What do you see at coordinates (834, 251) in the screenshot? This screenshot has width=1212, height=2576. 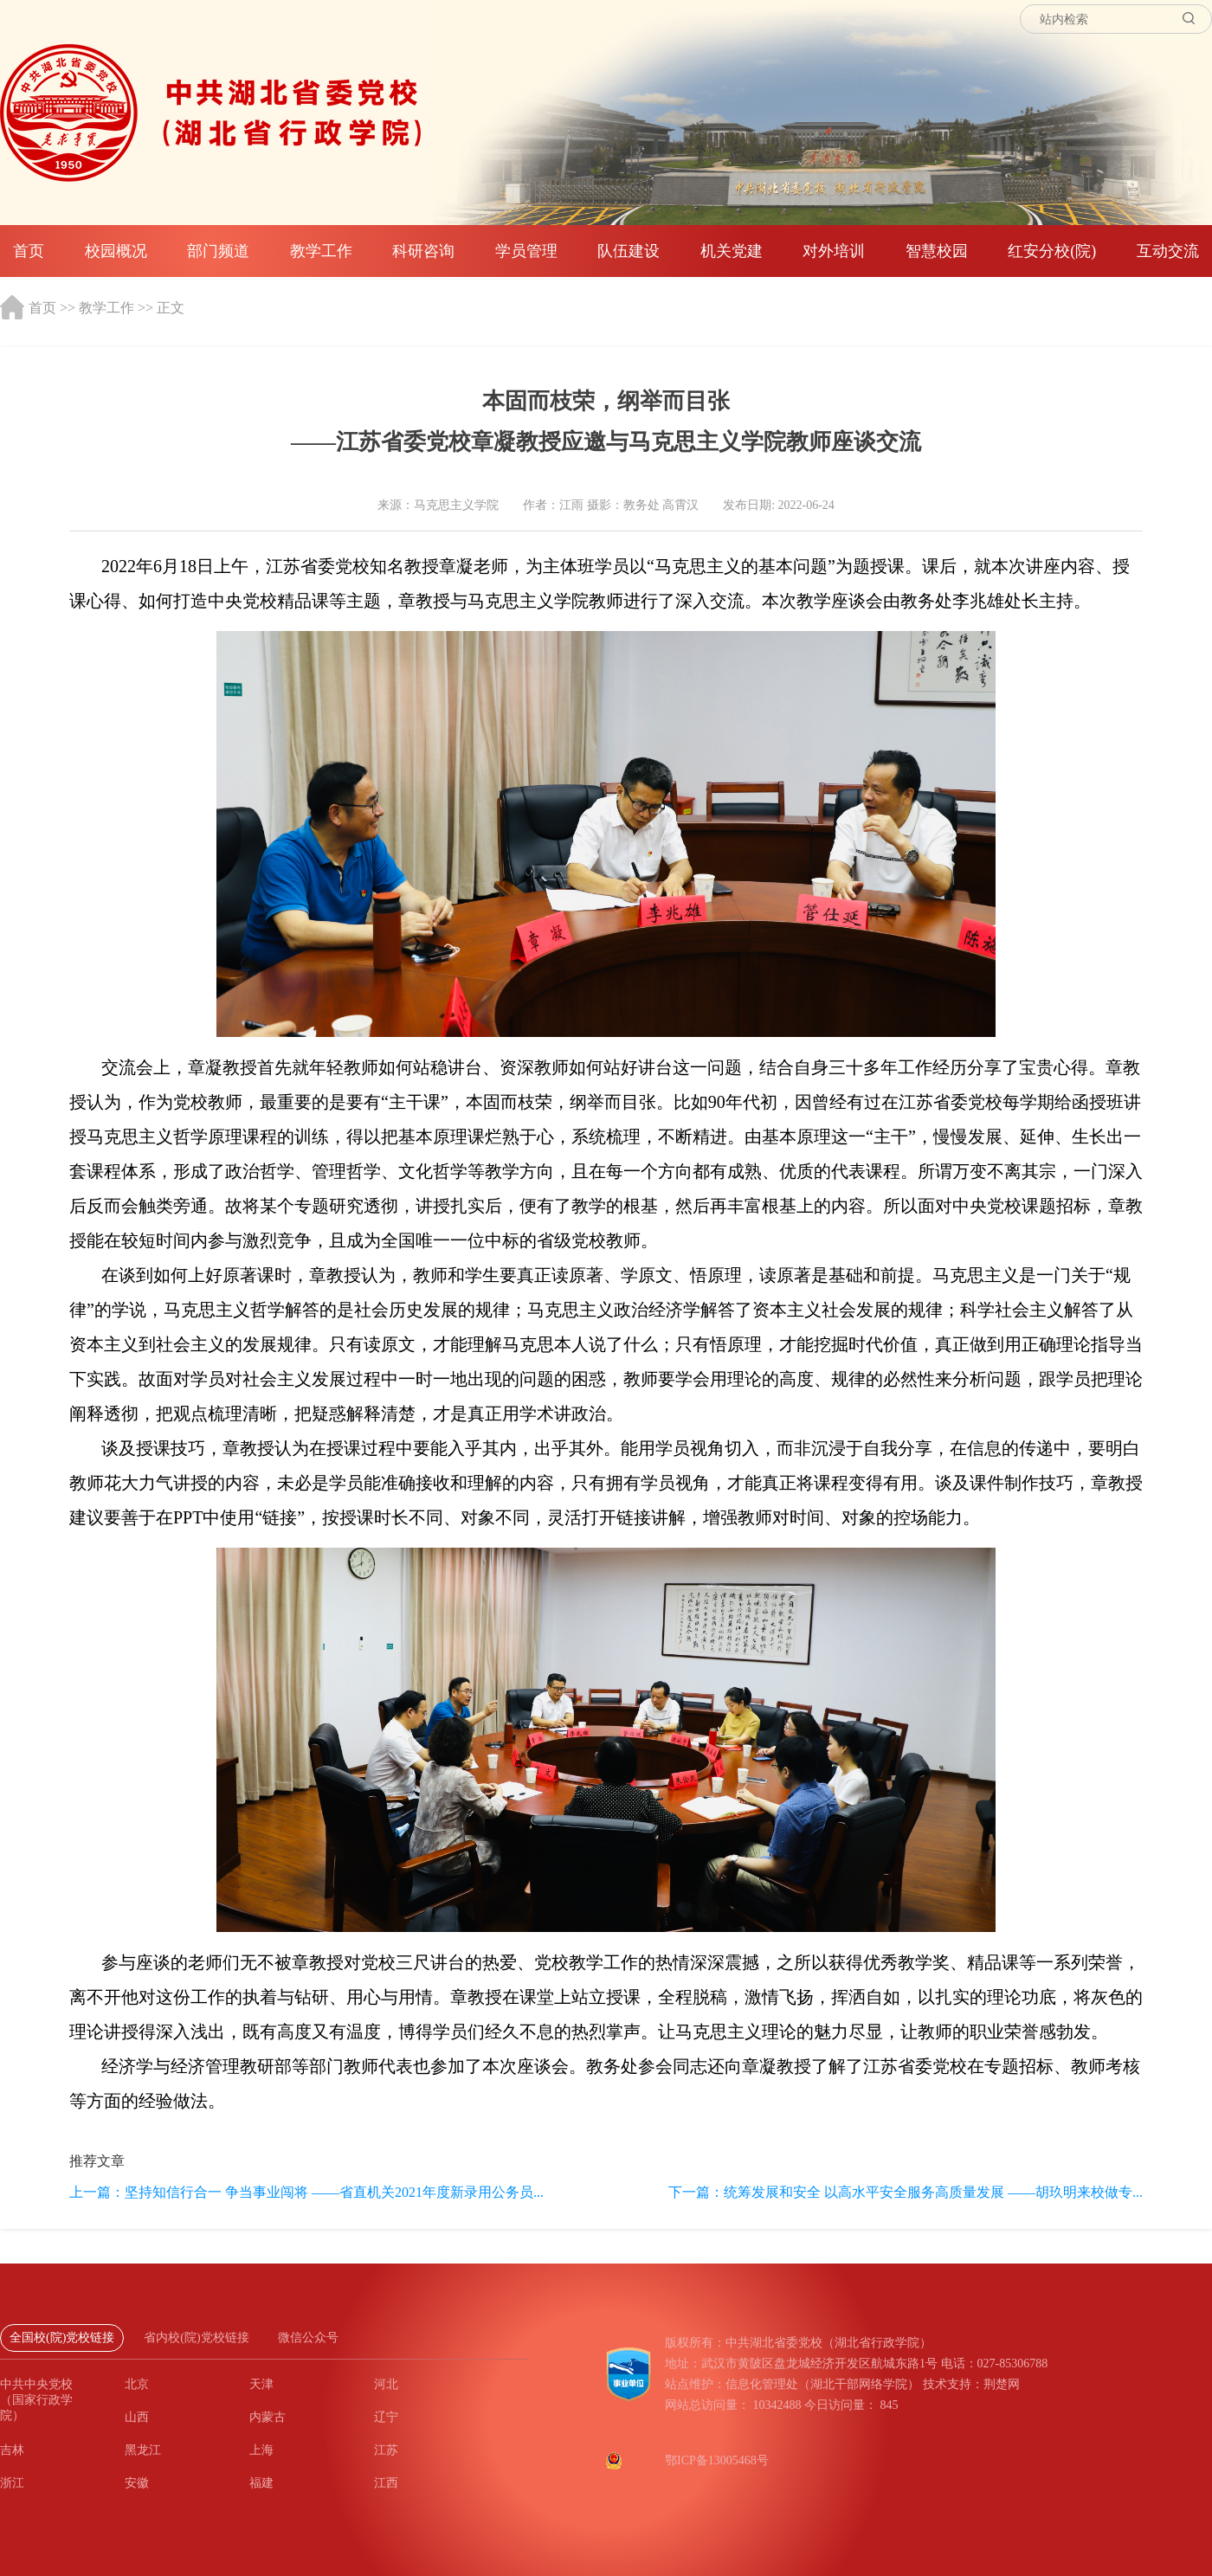 I see `对外培训` at bounding box center [834, 251].